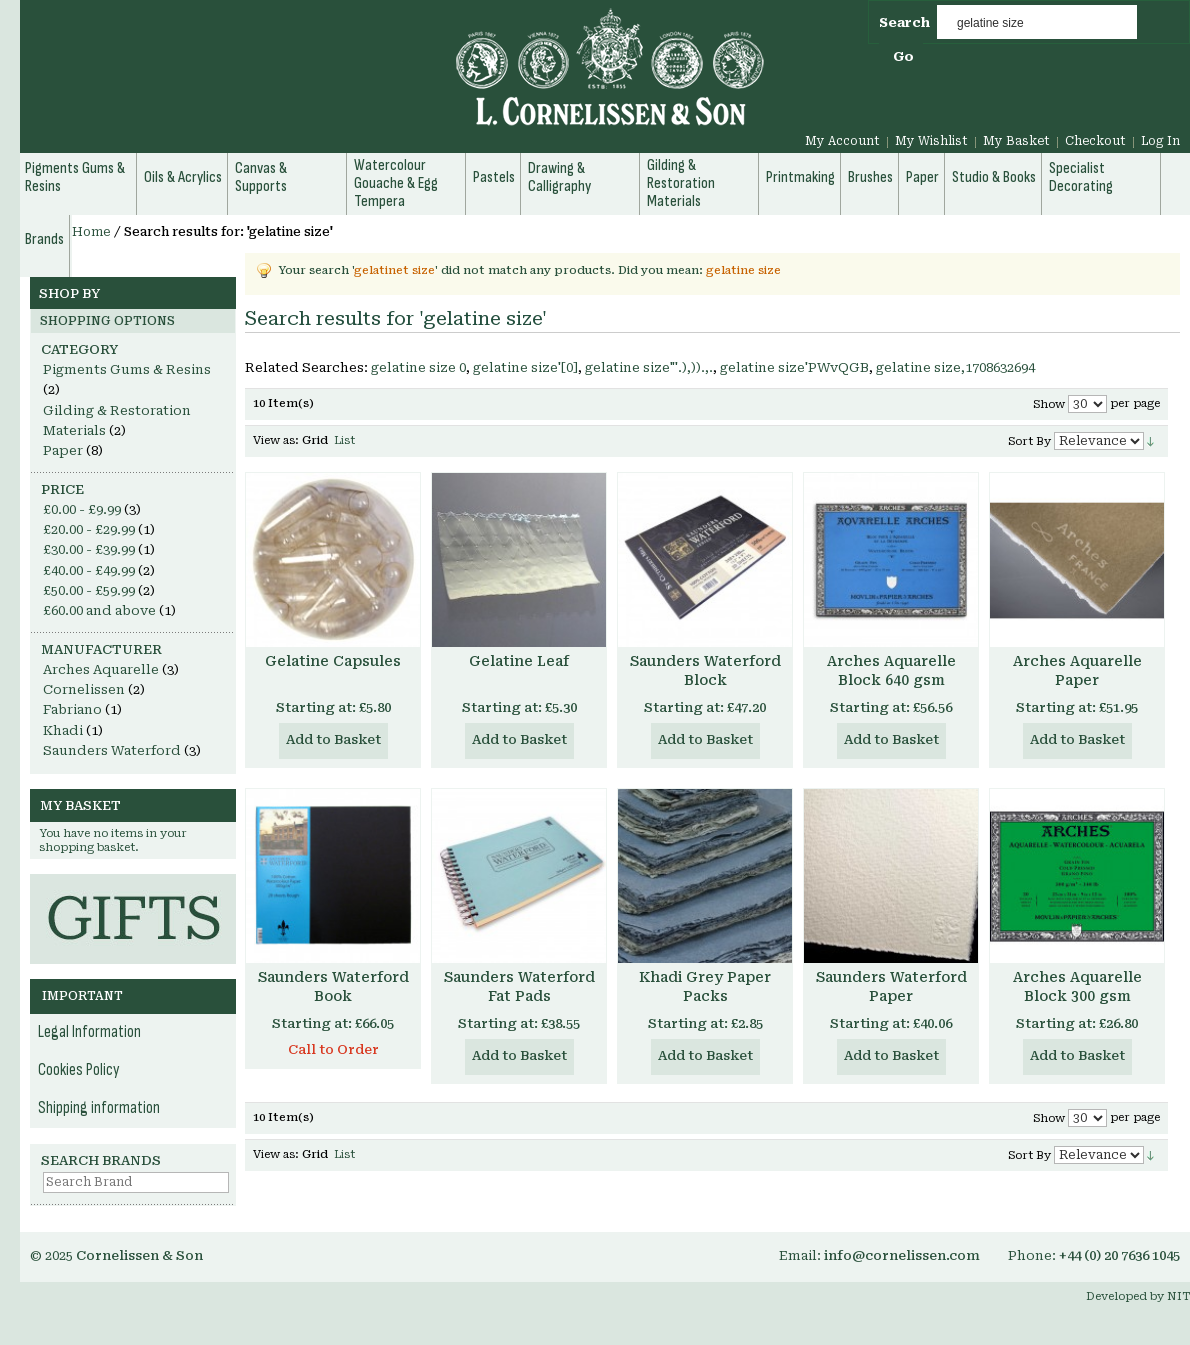  I want to click on My Account, so click(842, 141).